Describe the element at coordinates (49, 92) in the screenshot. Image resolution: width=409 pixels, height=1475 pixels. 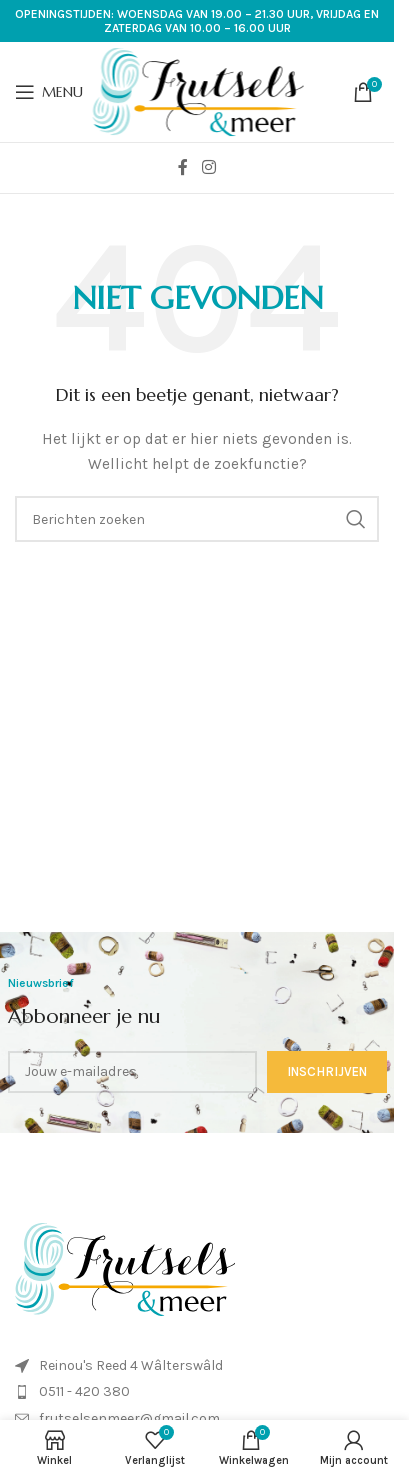
I see `[Open mobiele menu]` at that location.